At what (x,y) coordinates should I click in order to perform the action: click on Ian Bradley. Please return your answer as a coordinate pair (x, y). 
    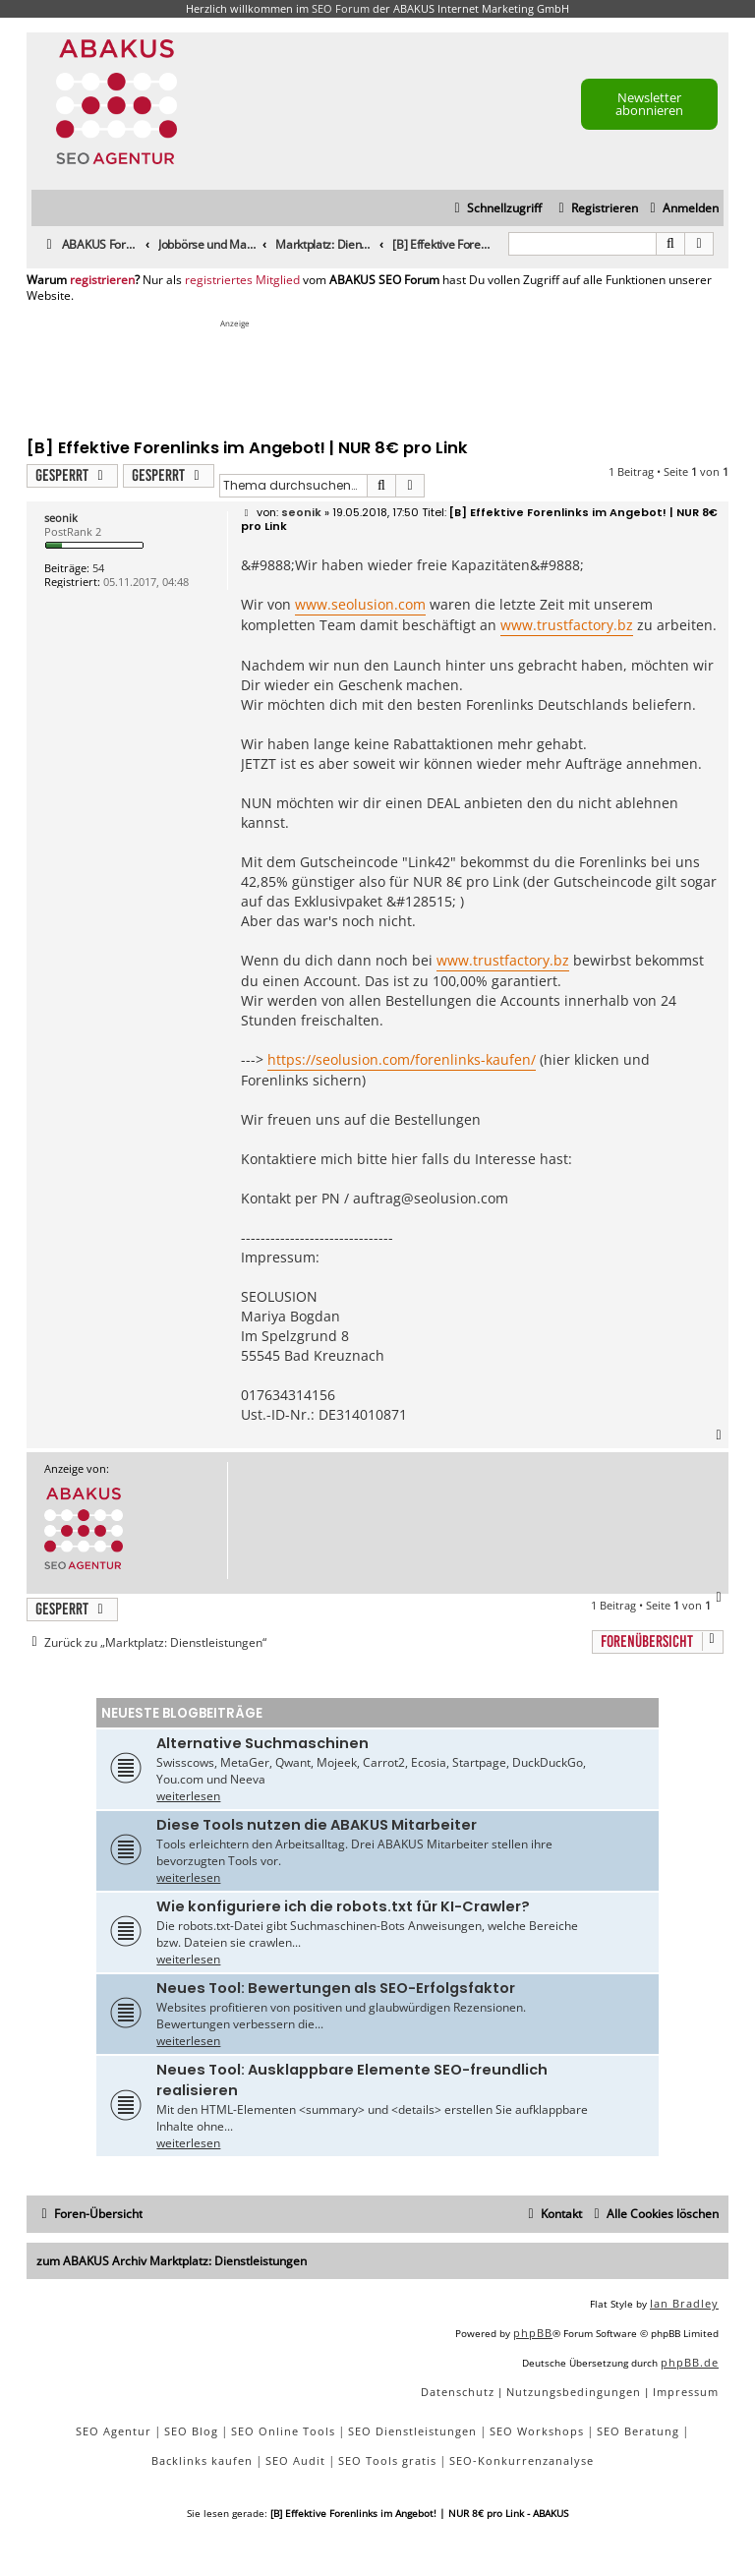
    Looking at the image, I should click on (684, 2303).